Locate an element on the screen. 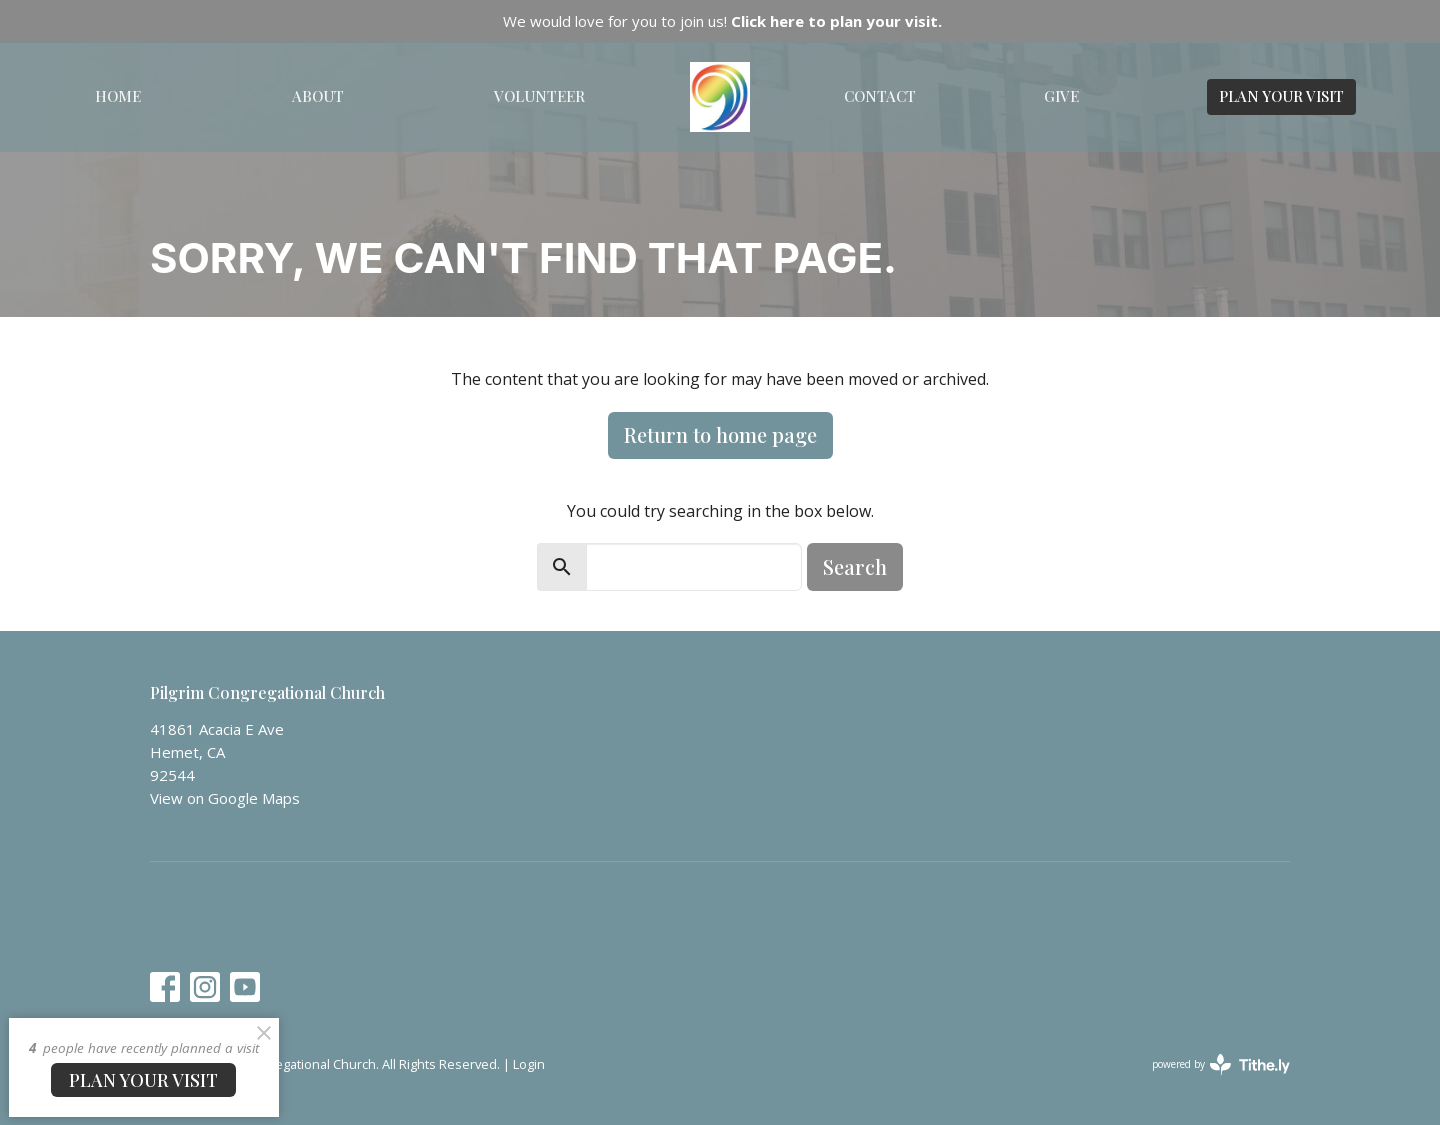  Volunteer is located at coordinates (539, 96).